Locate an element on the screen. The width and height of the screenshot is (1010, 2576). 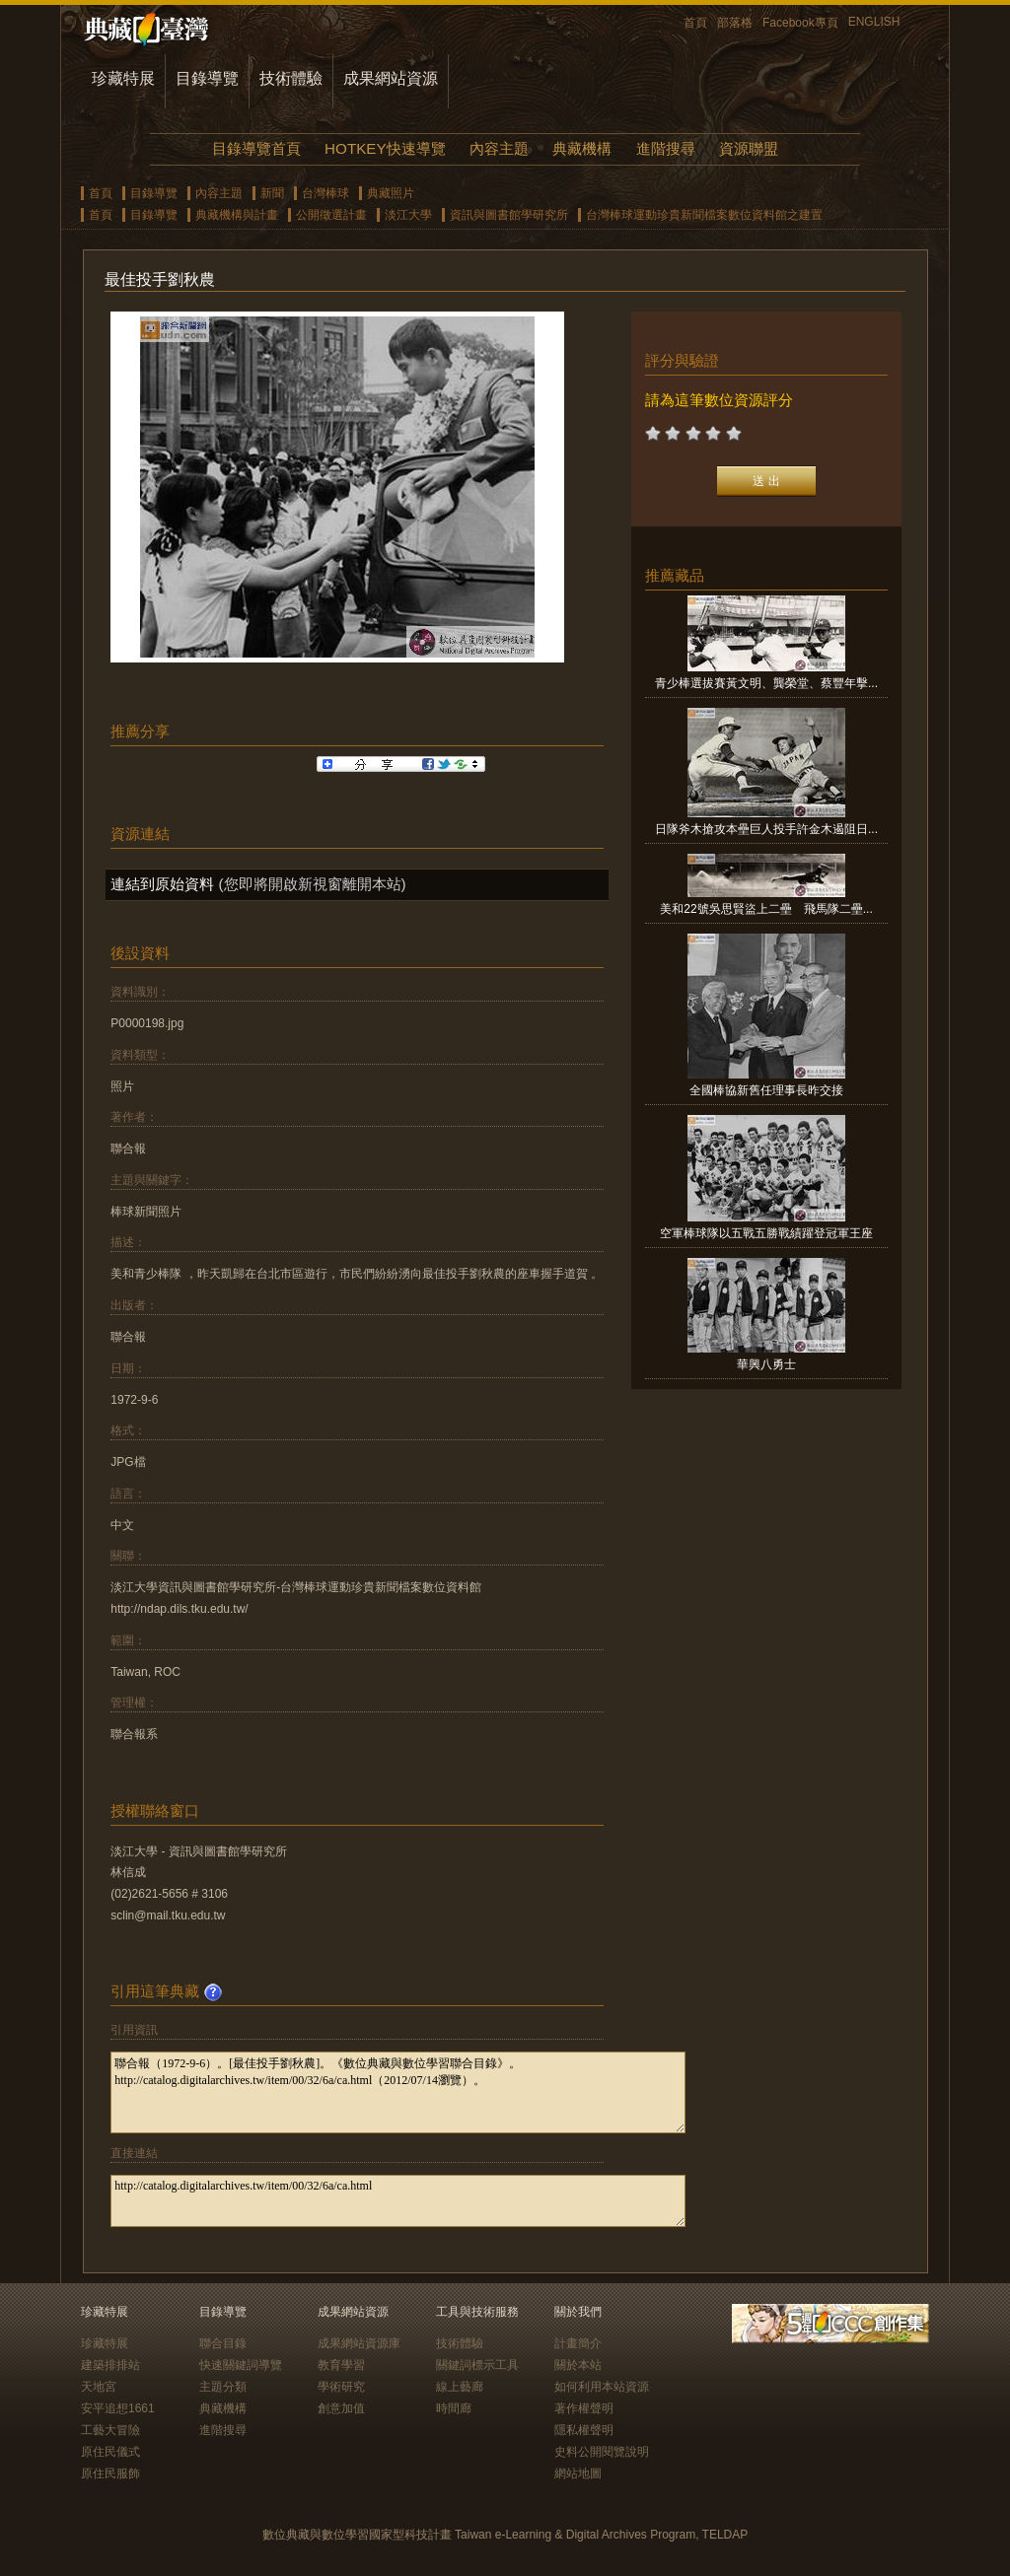
HOTKEY快速導覽 is located at coordinates (385, 148).